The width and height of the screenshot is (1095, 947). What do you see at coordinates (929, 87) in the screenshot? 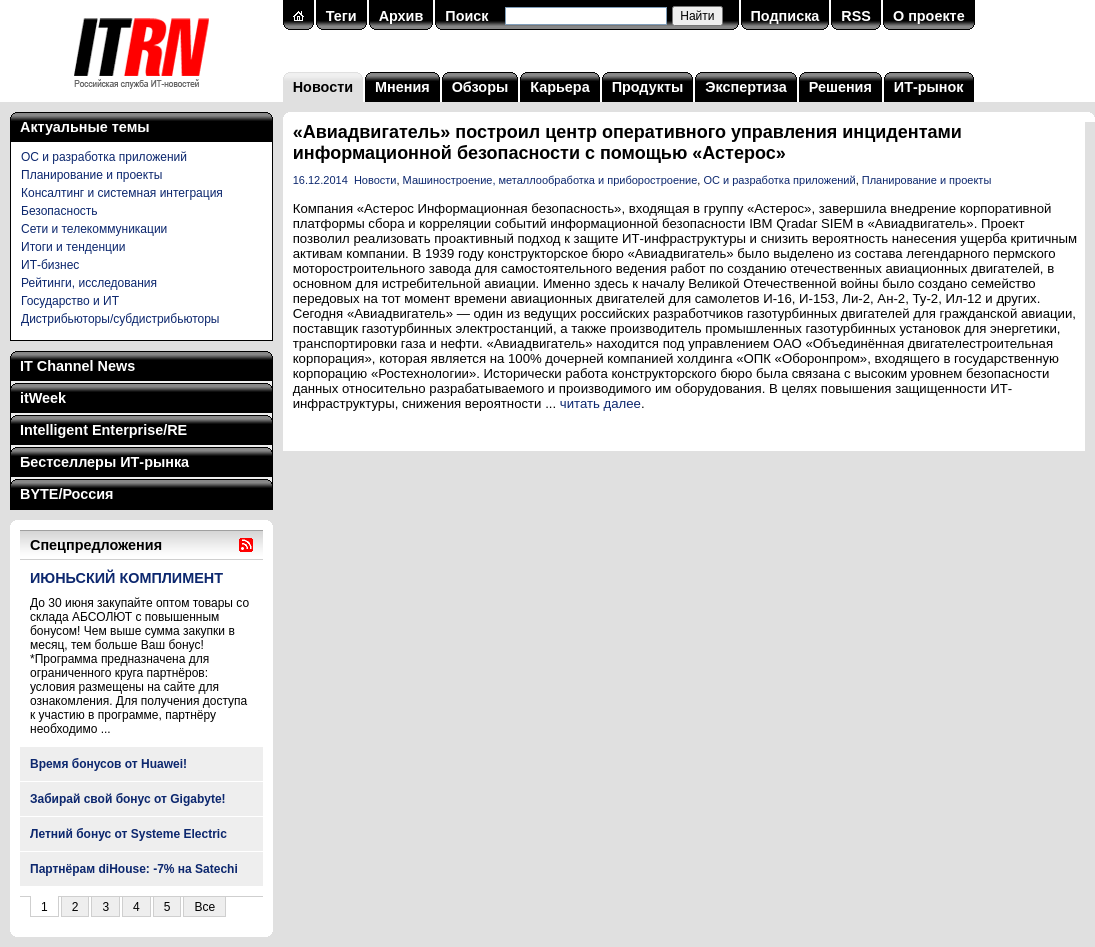
I see `ИТ-рынок` at bounding box center [929, 87].